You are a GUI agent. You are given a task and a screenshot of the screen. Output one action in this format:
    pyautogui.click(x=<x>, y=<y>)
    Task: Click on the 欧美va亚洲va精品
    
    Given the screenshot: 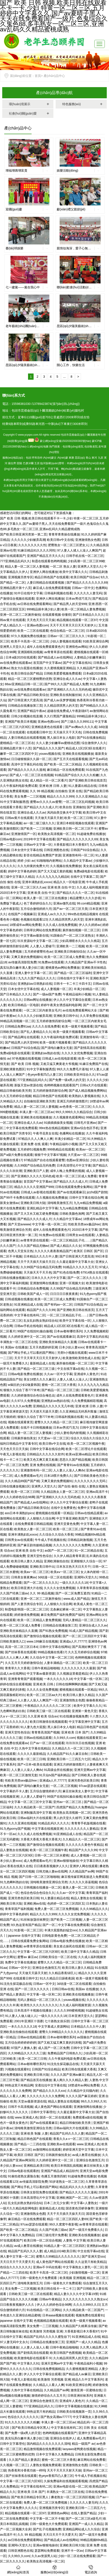 What is the action you would take?
    pyautogui.click(x=78, y=1454)
    